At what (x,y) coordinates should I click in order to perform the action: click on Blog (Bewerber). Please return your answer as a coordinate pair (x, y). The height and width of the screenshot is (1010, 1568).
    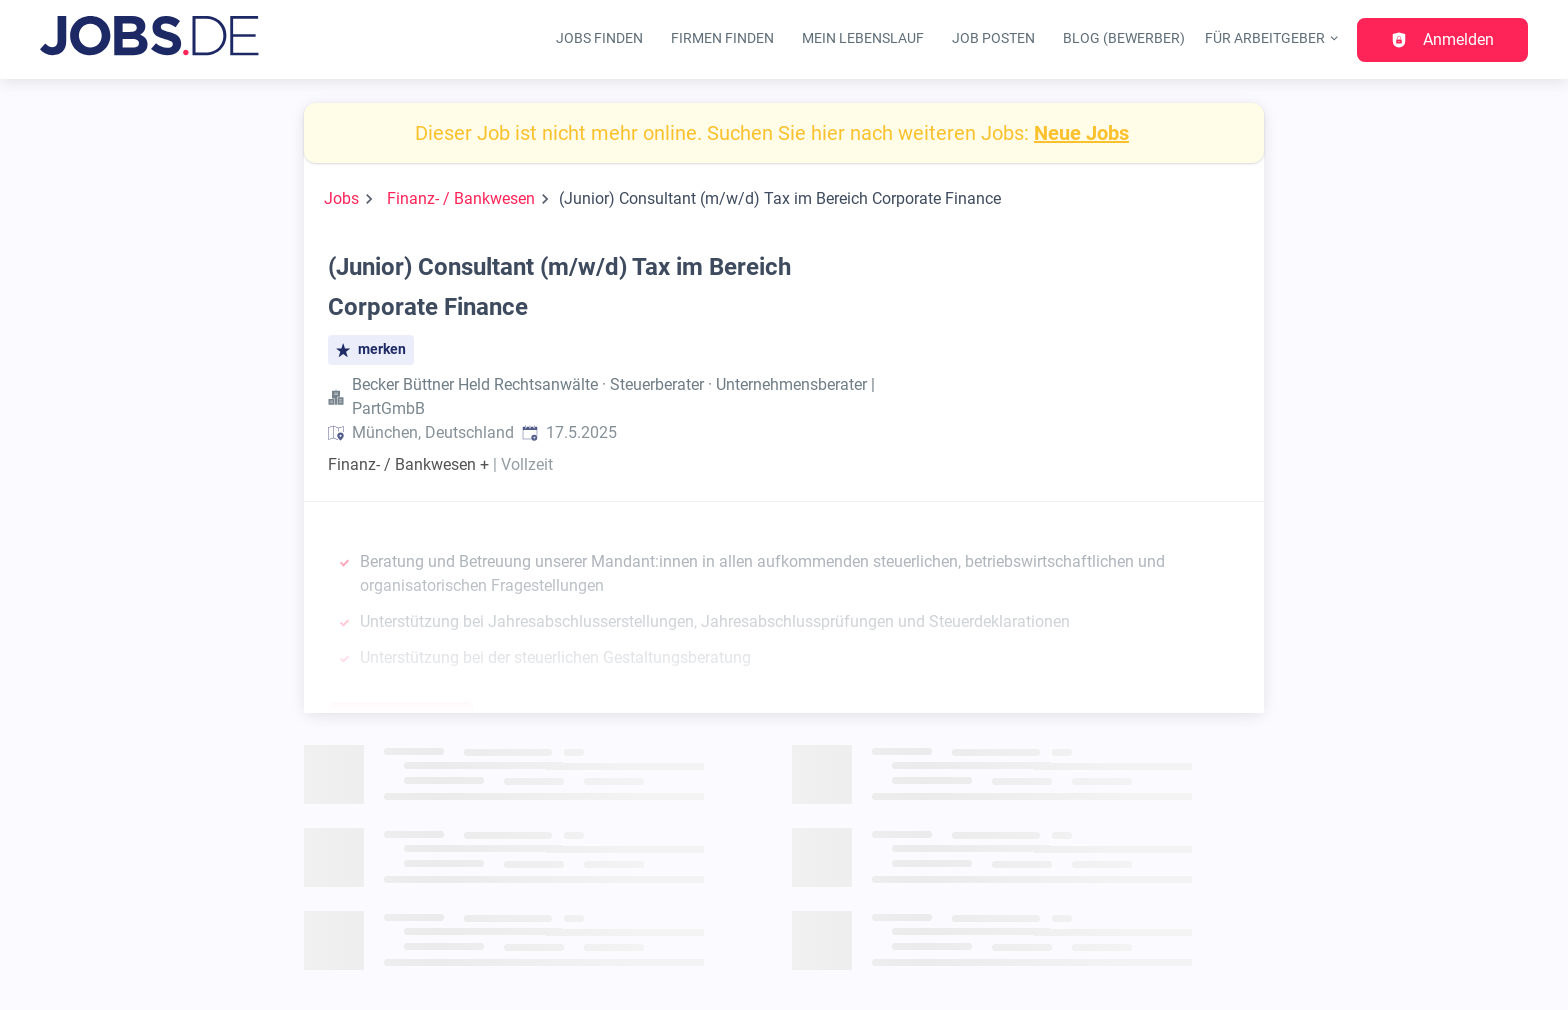
    Looking at the image, I should click on (1124, 38).